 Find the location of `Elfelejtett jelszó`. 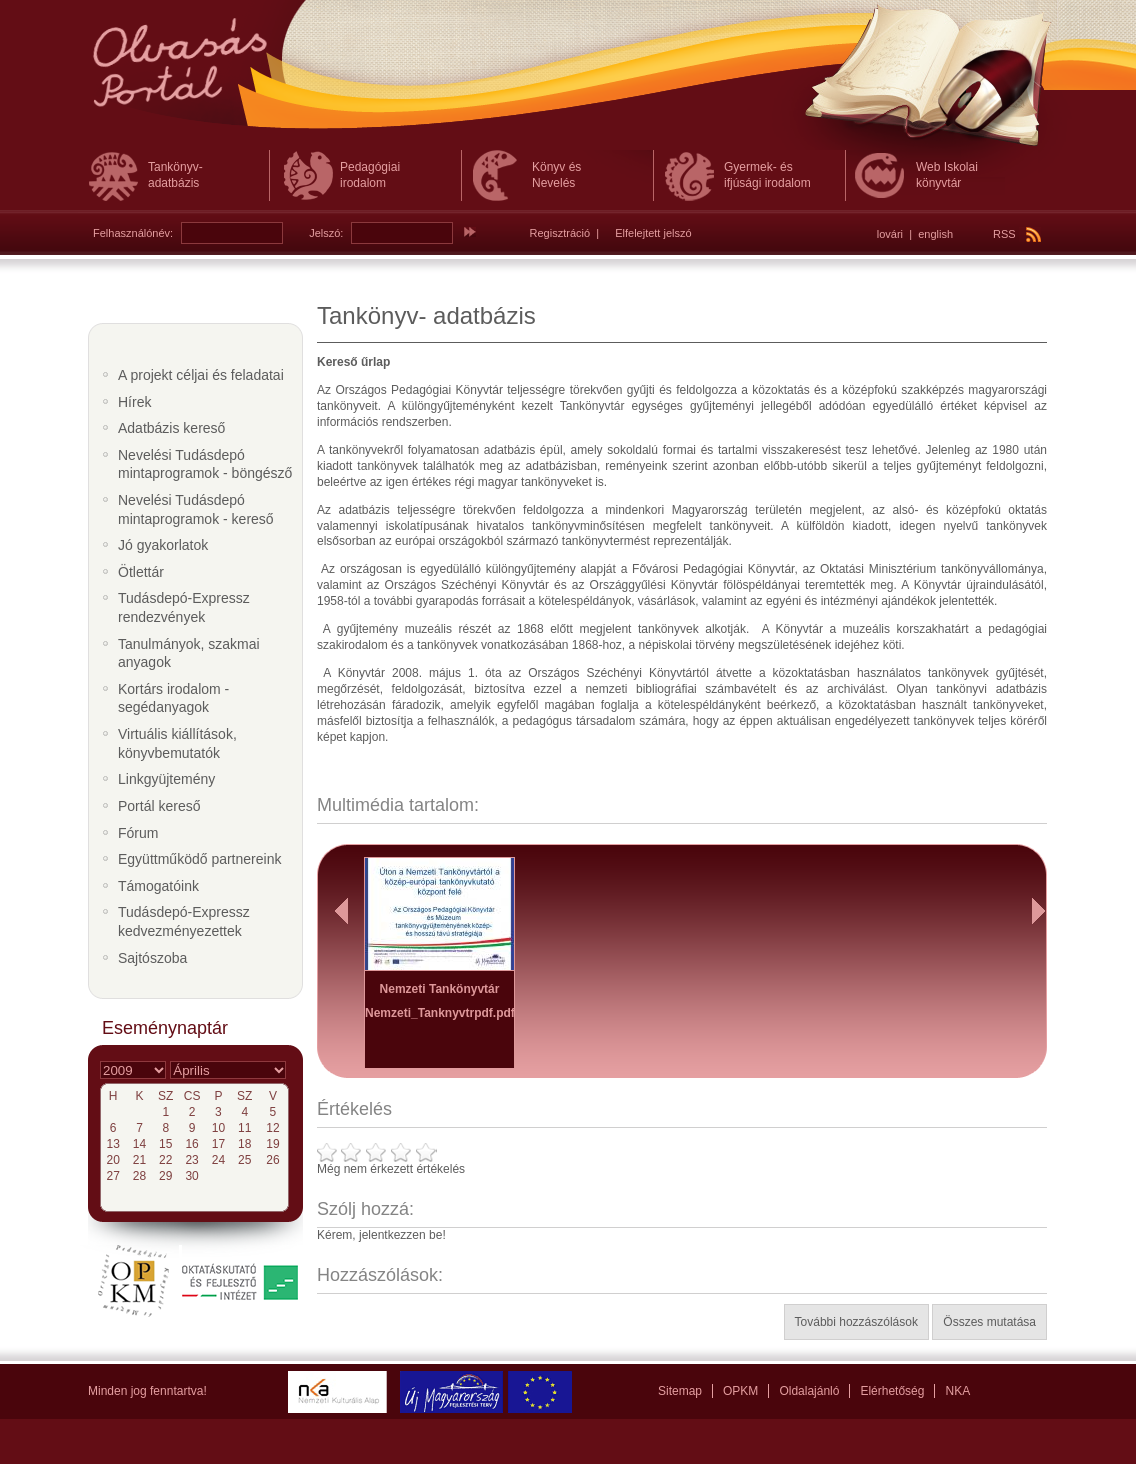

Elfelejtett jelszó is located at coordinates (653, 233).